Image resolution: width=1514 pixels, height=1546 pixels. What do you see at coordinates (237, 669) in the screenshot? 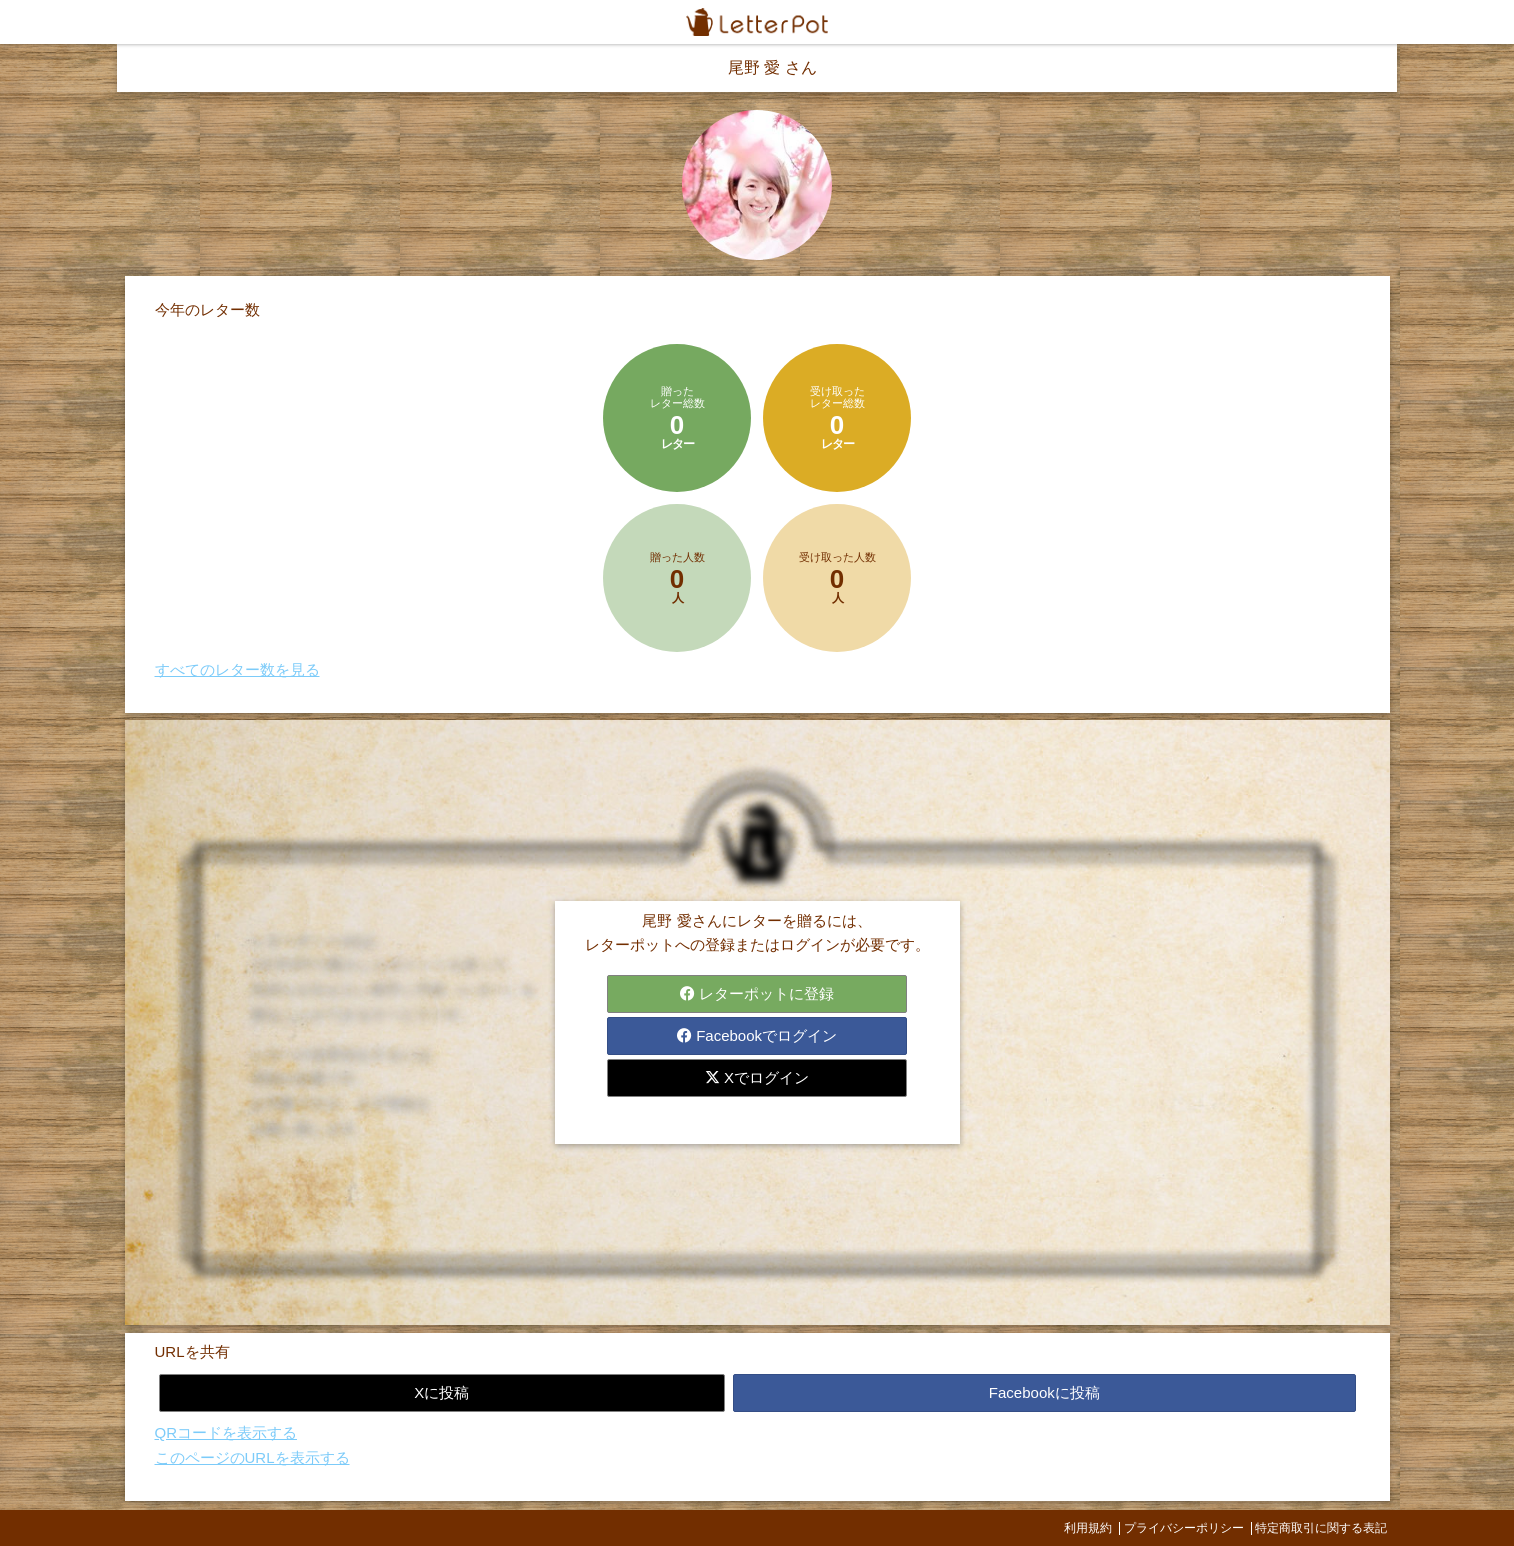
I see `すべてのレター数を見る` at bounding box center [237, 669].